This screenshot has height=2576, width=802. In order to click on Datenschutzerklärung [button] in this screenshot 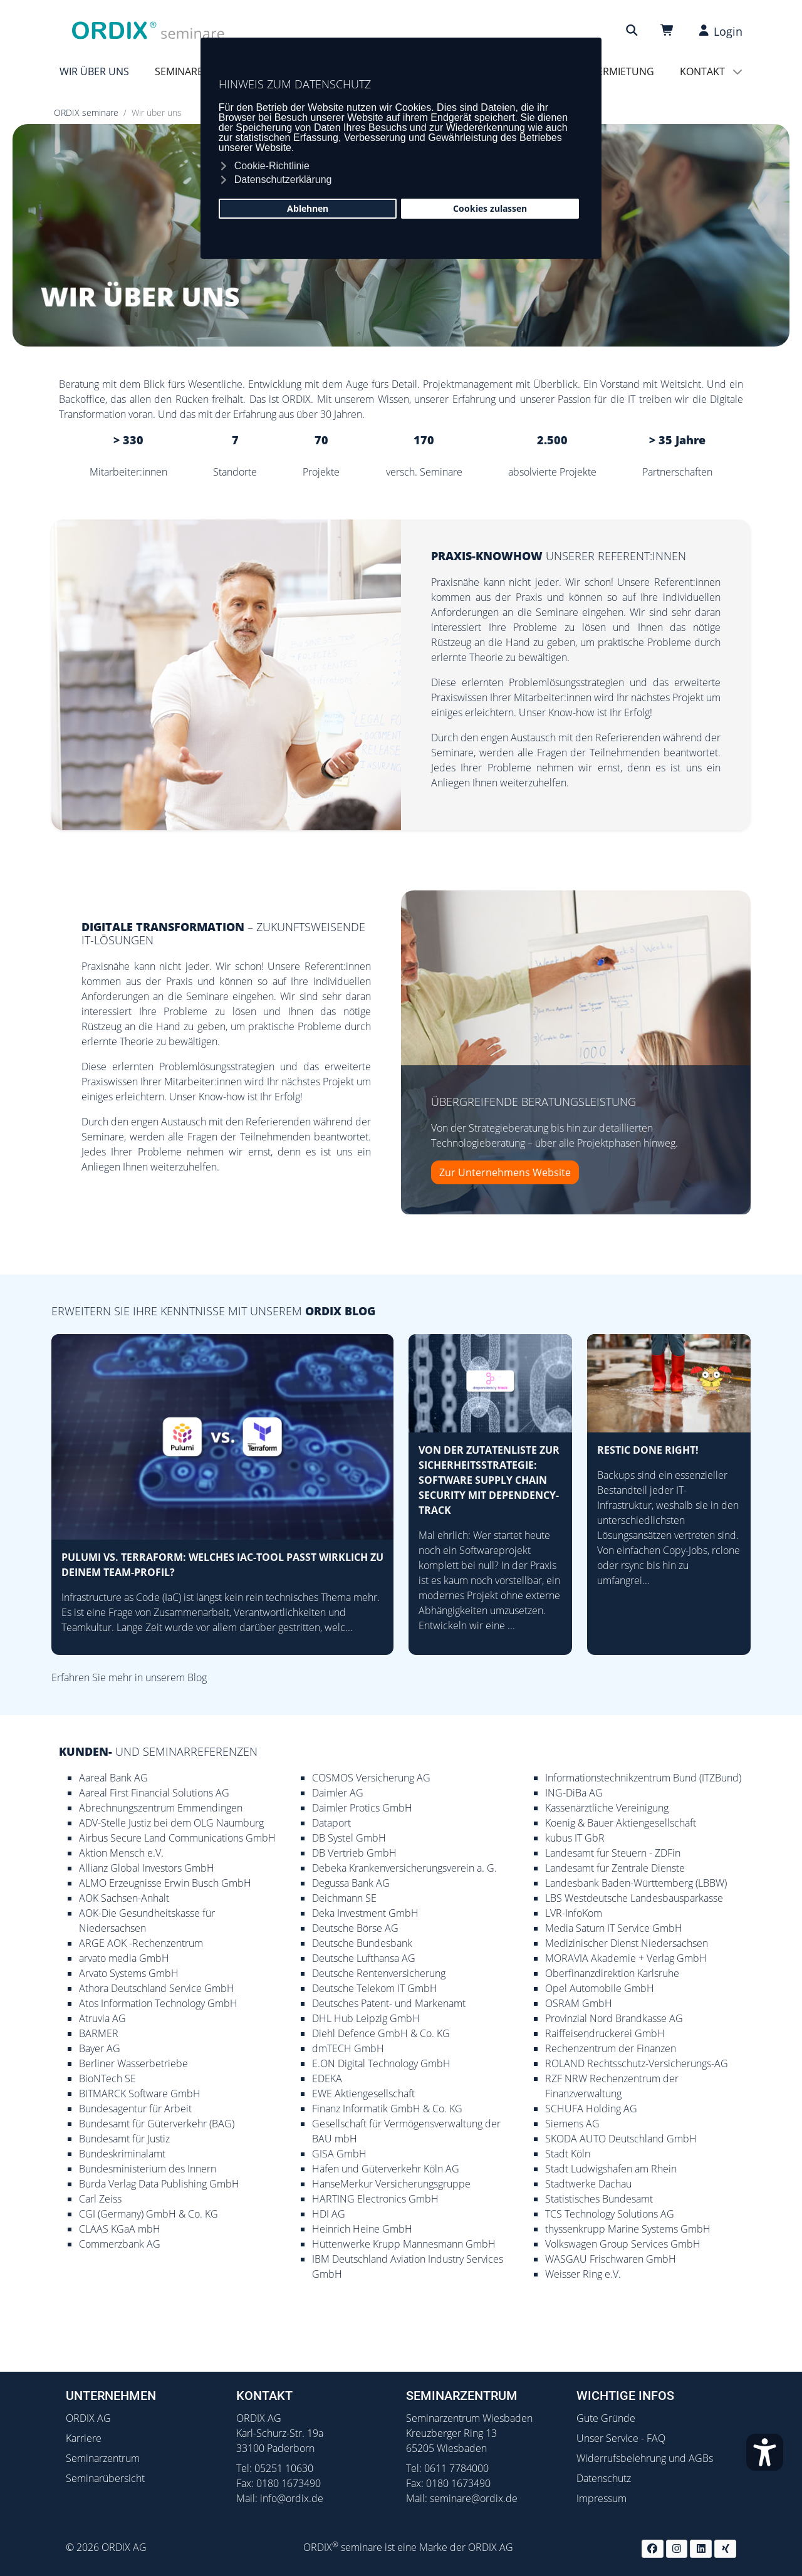, I will do `click(283, 179)`.